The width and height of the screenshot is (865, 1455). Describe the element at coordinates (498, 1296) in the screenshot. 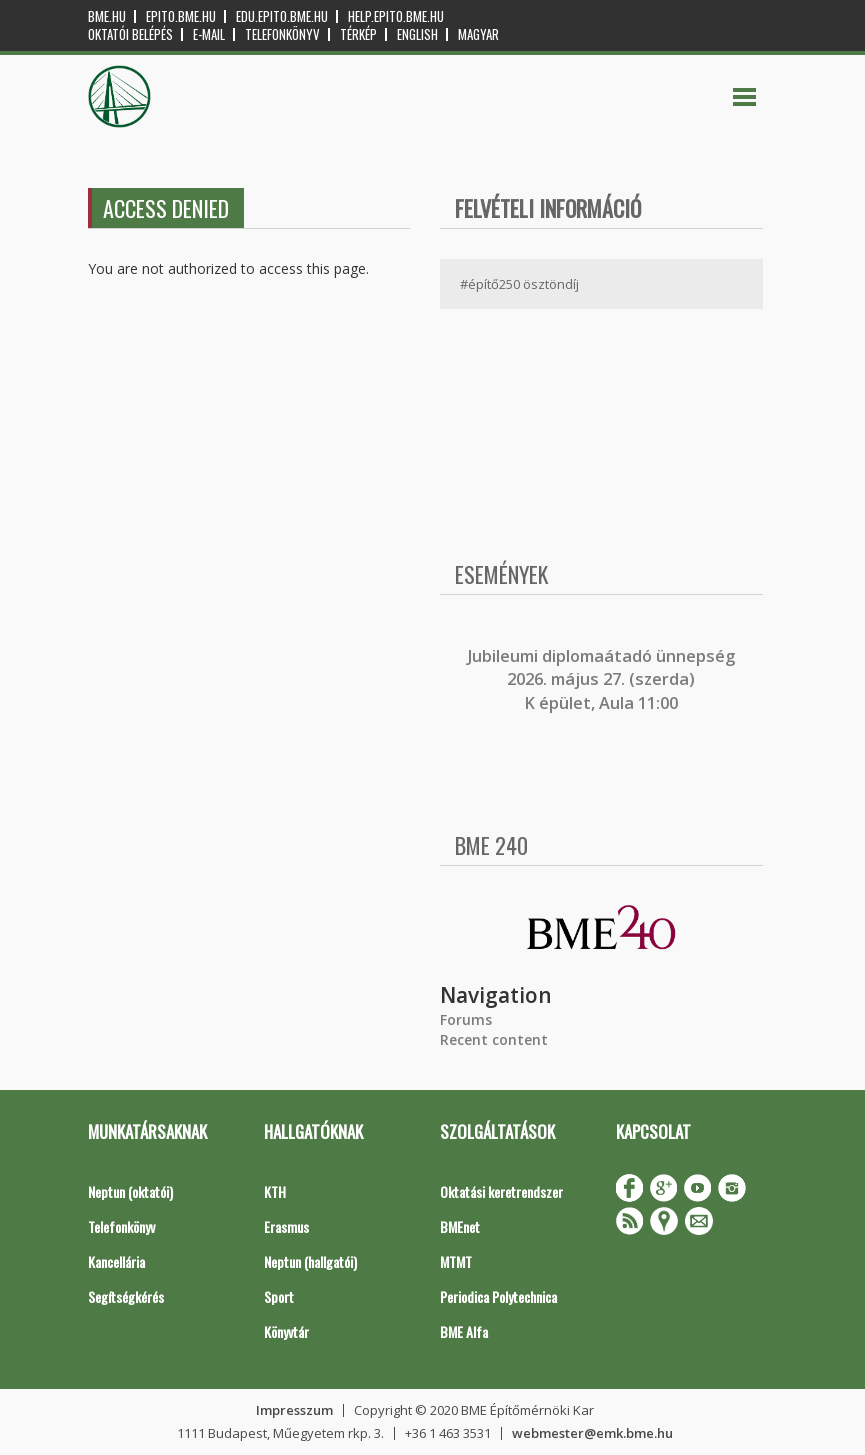

I see `Periodica Polytechnica` at that location.